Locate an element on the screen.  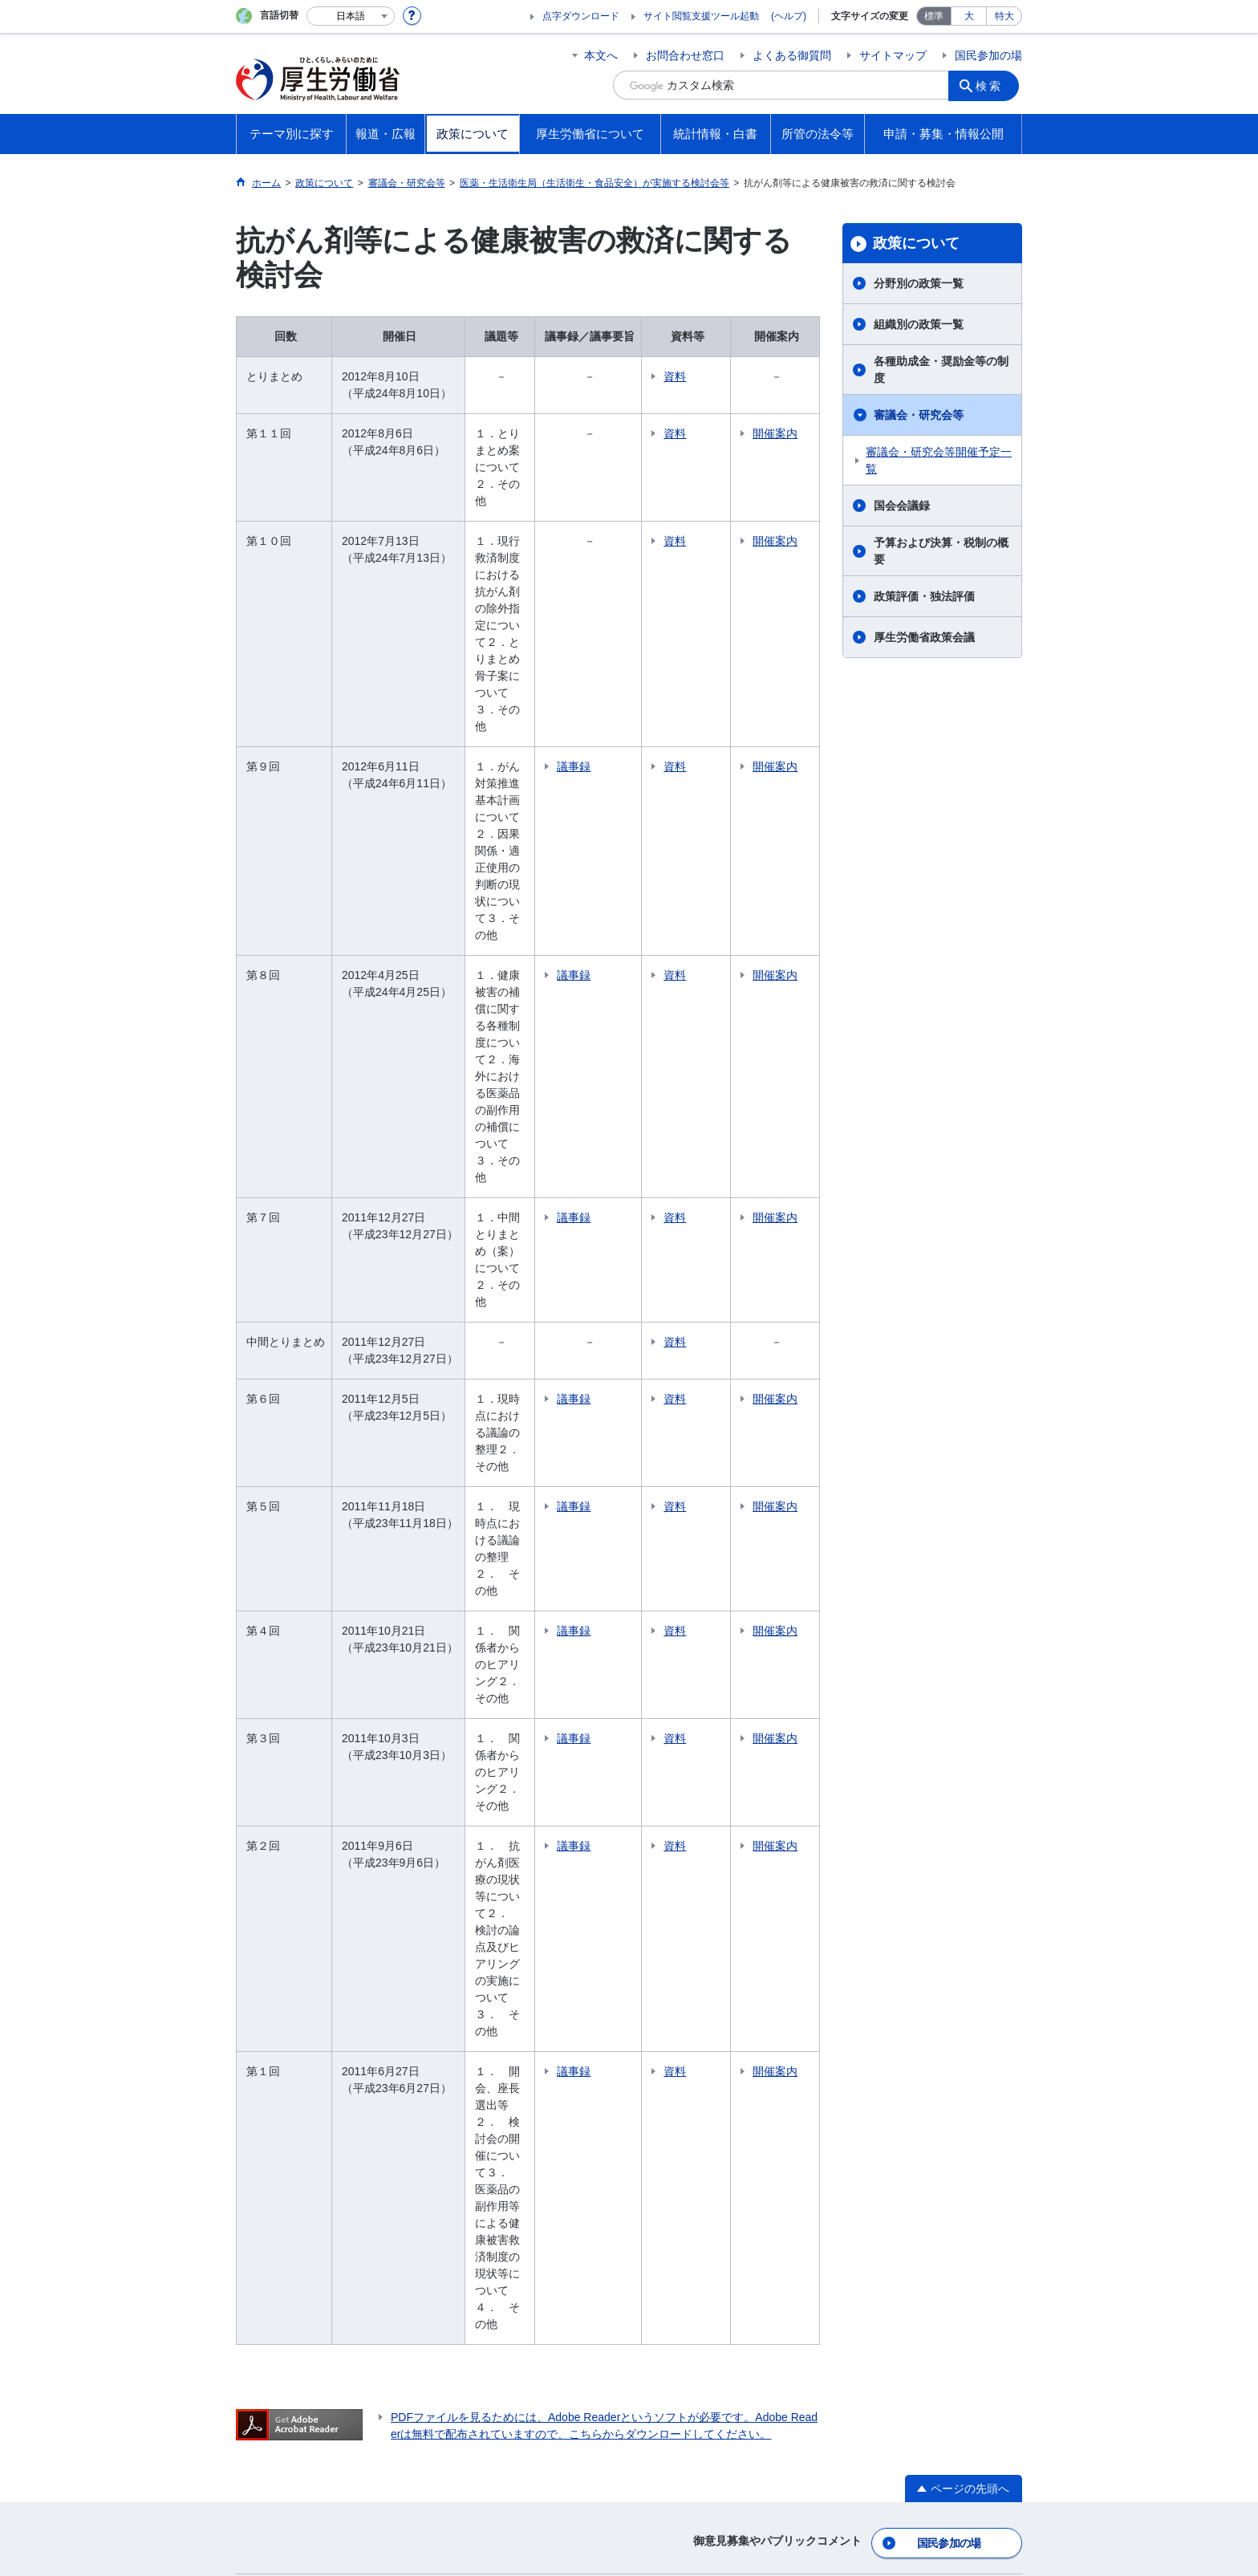
サイトマップ is located at coordinates (893, 55).